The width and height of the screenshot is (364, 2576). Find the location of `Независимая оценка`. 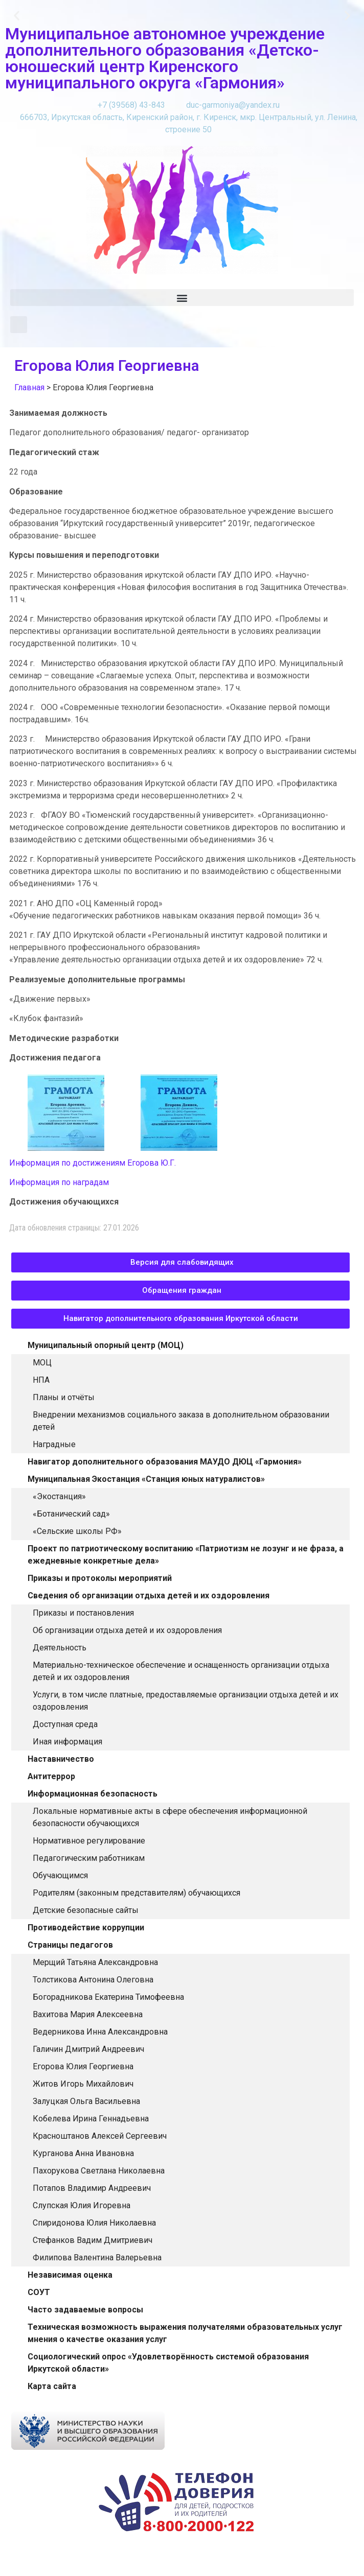

Независимая оценка is located at coordinates (70, 2275).